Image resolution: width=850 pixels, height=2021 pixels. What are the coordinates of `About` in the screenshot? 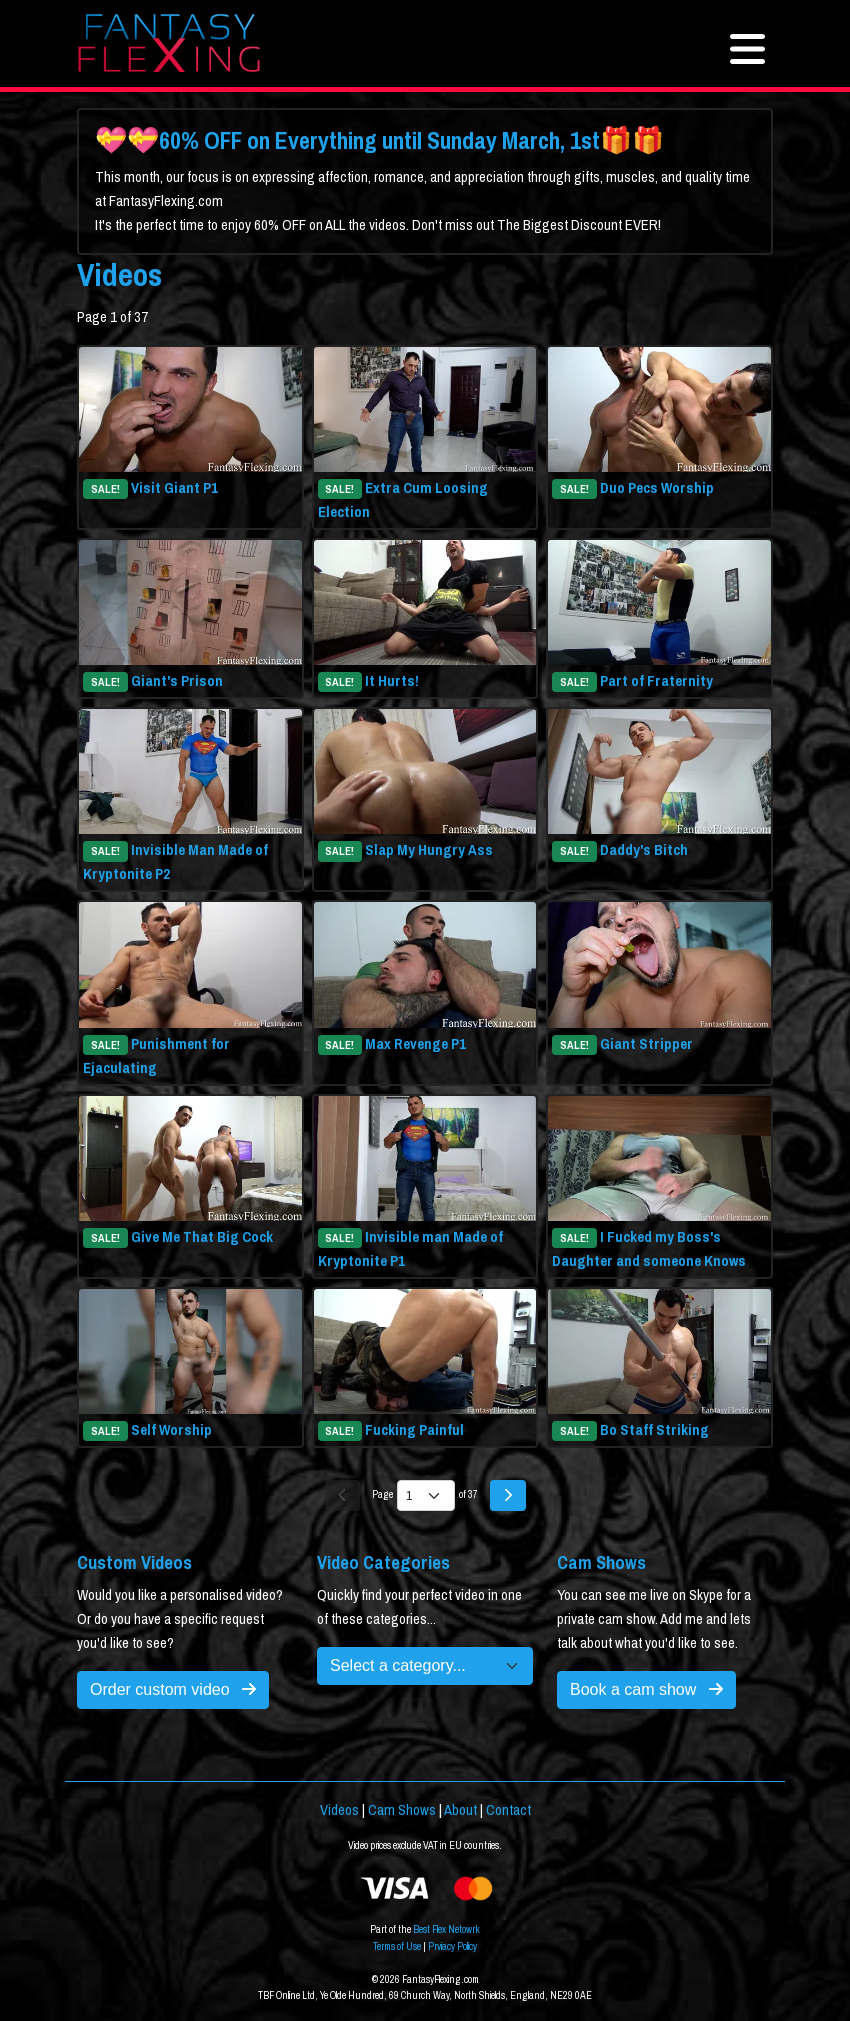 It's located at (460, 1810).